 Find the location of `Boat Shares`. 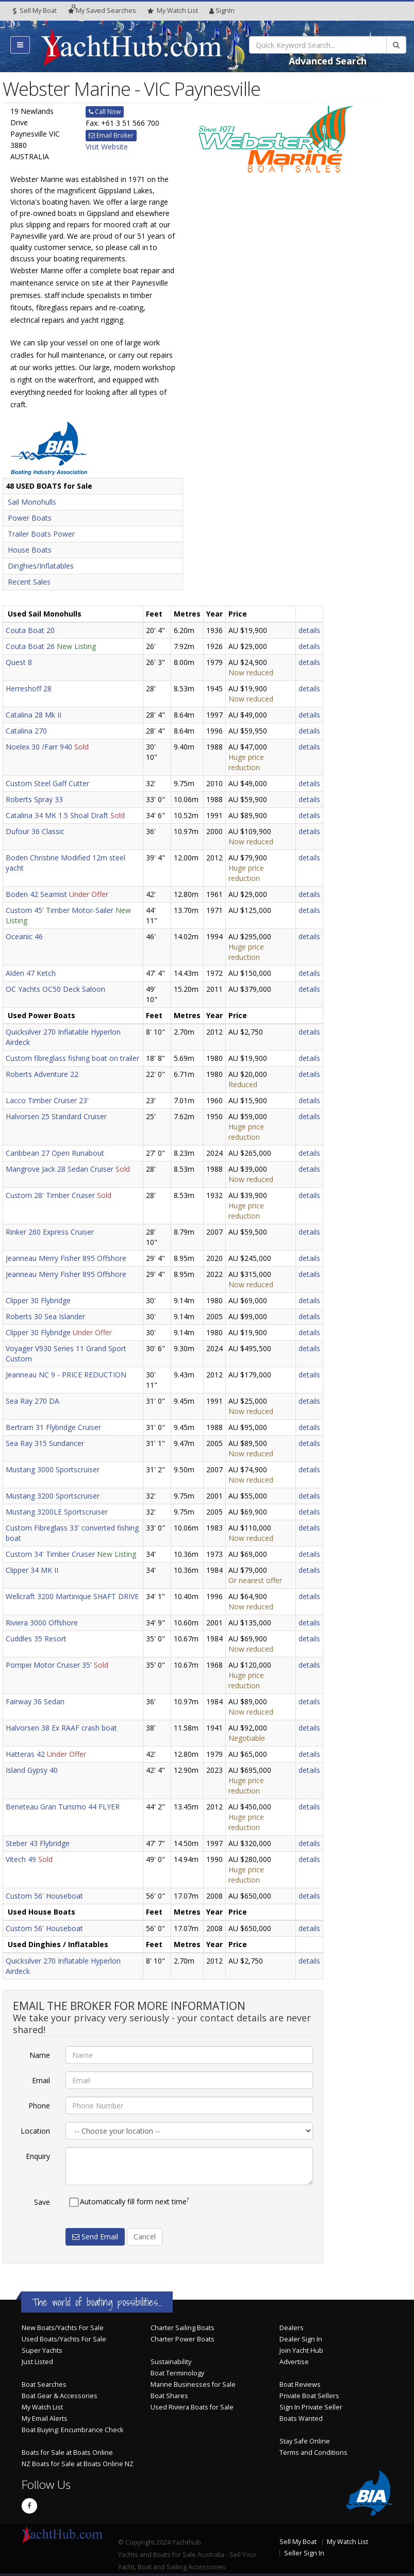

Boat Shares is located at coordinates (169, 2395).